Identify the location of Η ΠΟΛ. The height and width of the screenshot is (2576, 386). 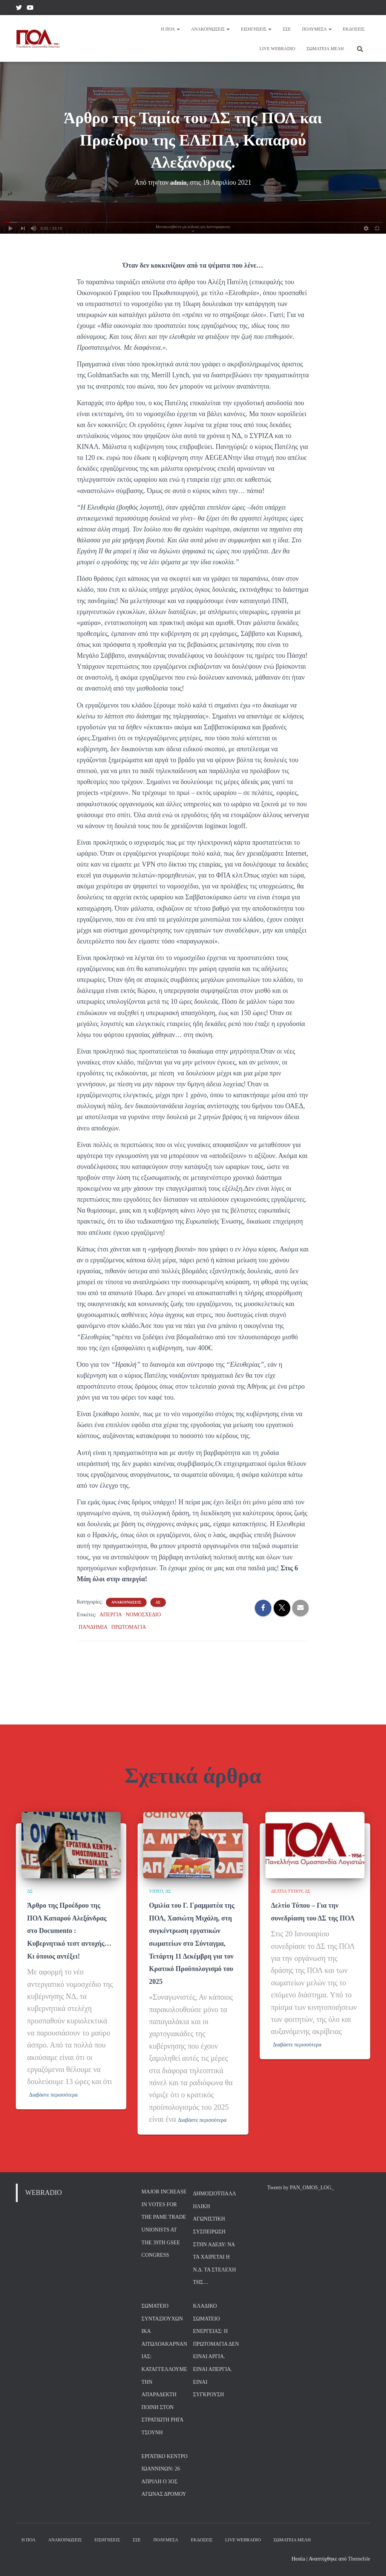
(170, 29).